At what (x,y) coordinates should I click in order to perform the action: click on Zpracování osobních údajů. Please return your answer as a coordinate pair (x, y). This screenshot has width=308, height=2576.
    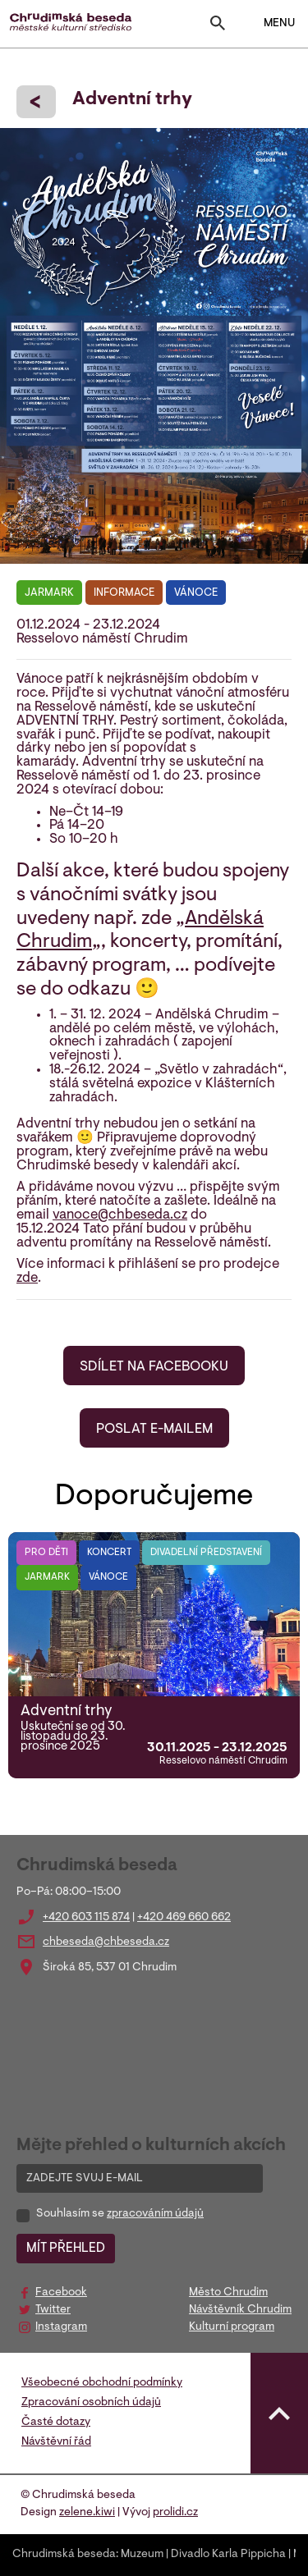
    Looking at the image, I should click on (91, 2403).